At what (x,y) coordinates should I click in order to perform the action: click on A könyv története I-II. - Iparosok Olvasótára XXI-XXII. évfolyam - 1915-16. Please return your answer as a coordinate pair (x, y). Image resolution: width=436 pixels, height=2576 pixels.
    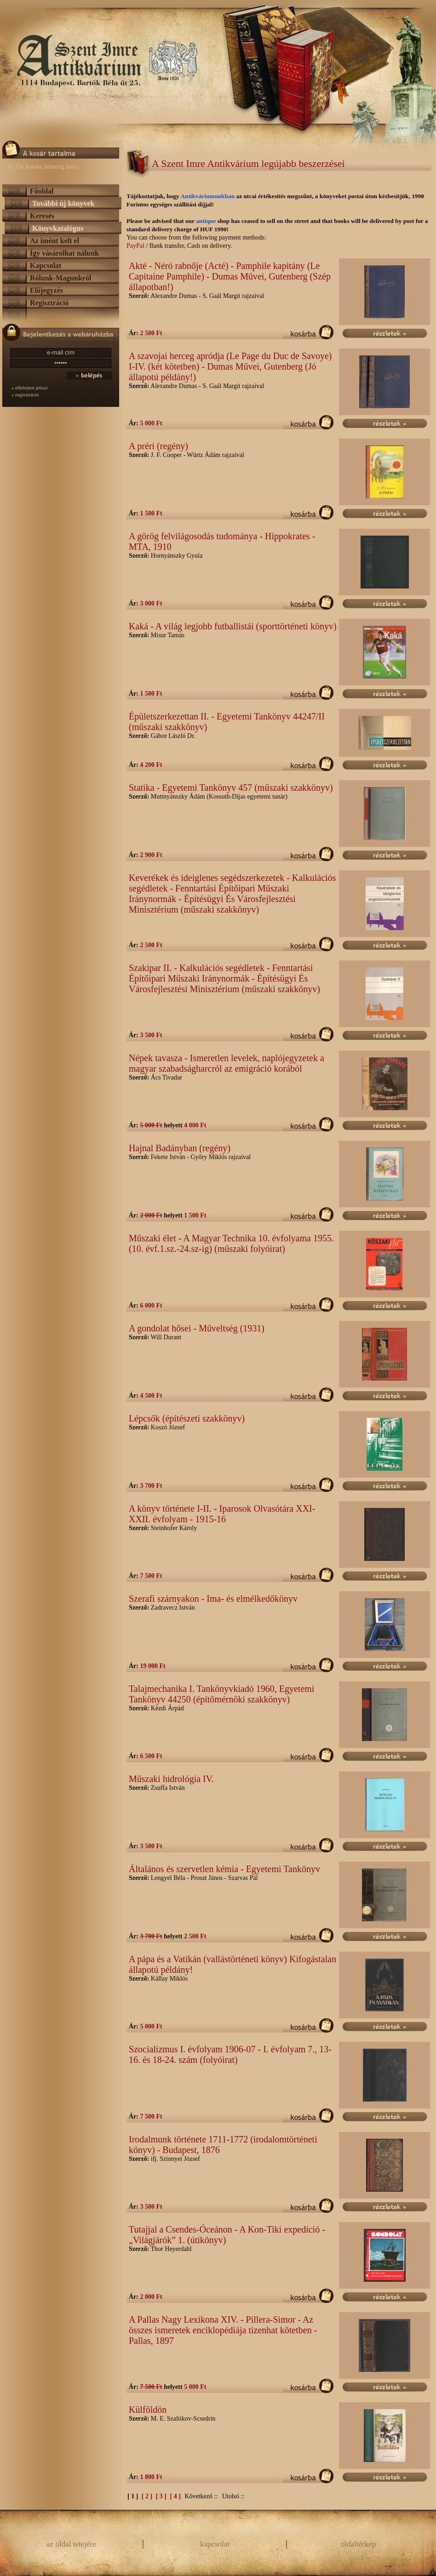
    Looking at the image, I should click on (222, 1513).